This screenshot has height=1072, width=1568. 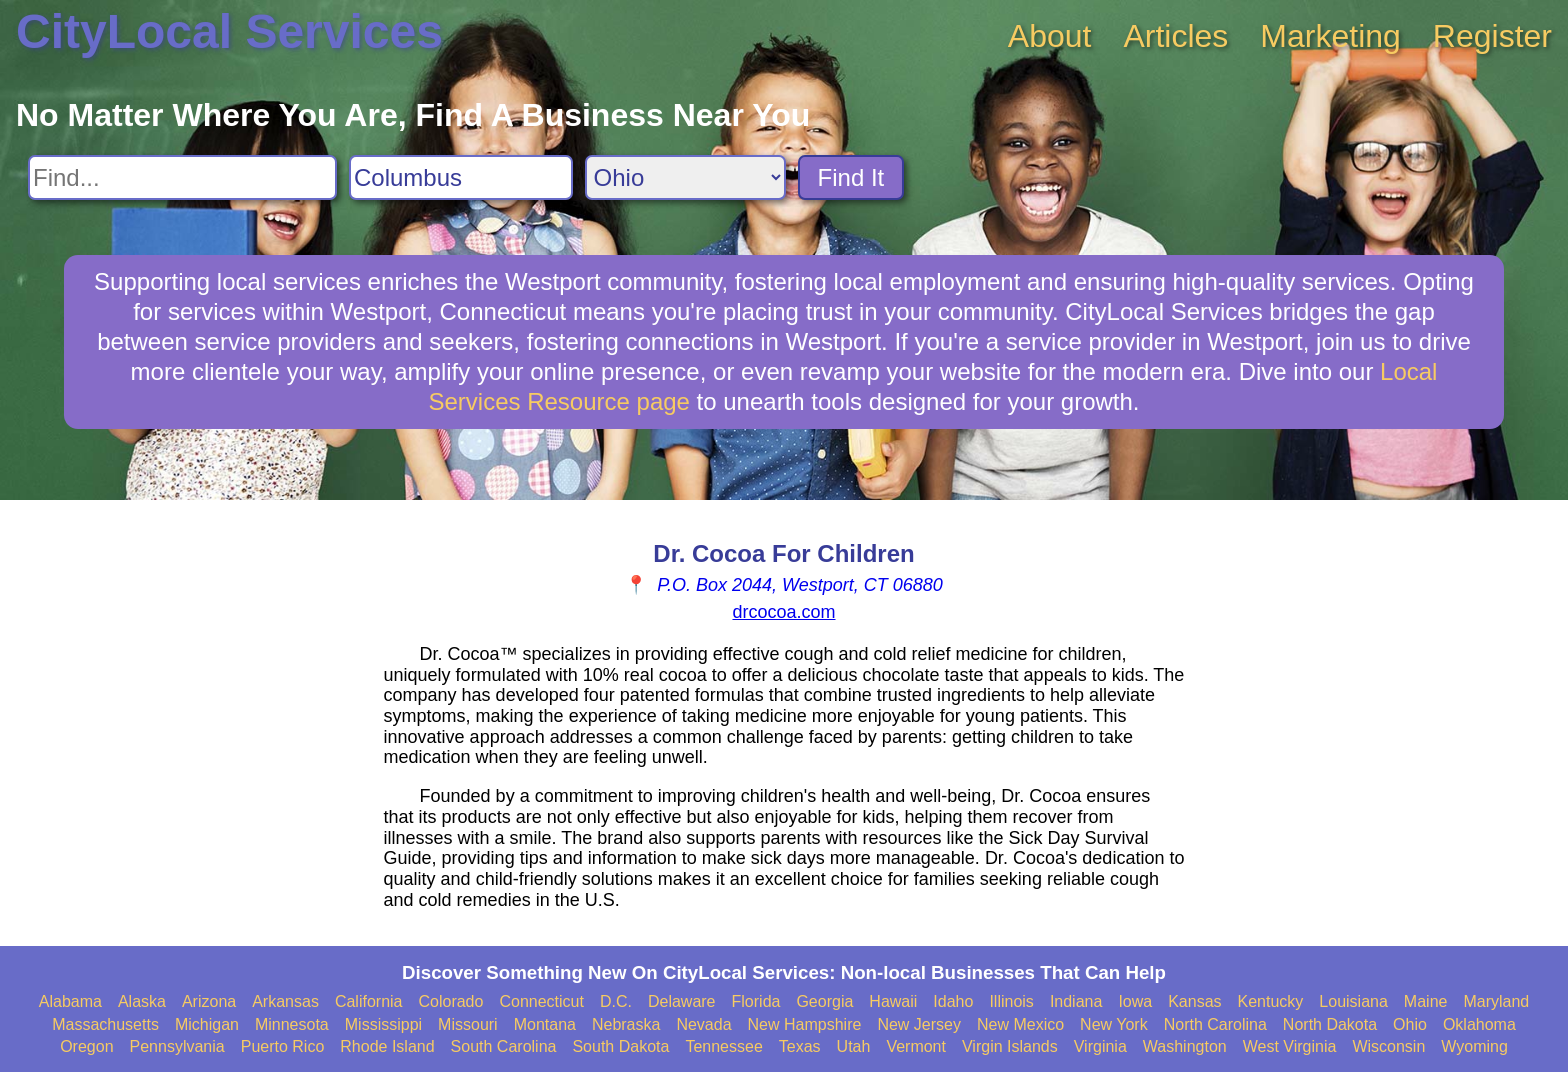 I want to click on West Virginia, so click(x=1290, y=1046).